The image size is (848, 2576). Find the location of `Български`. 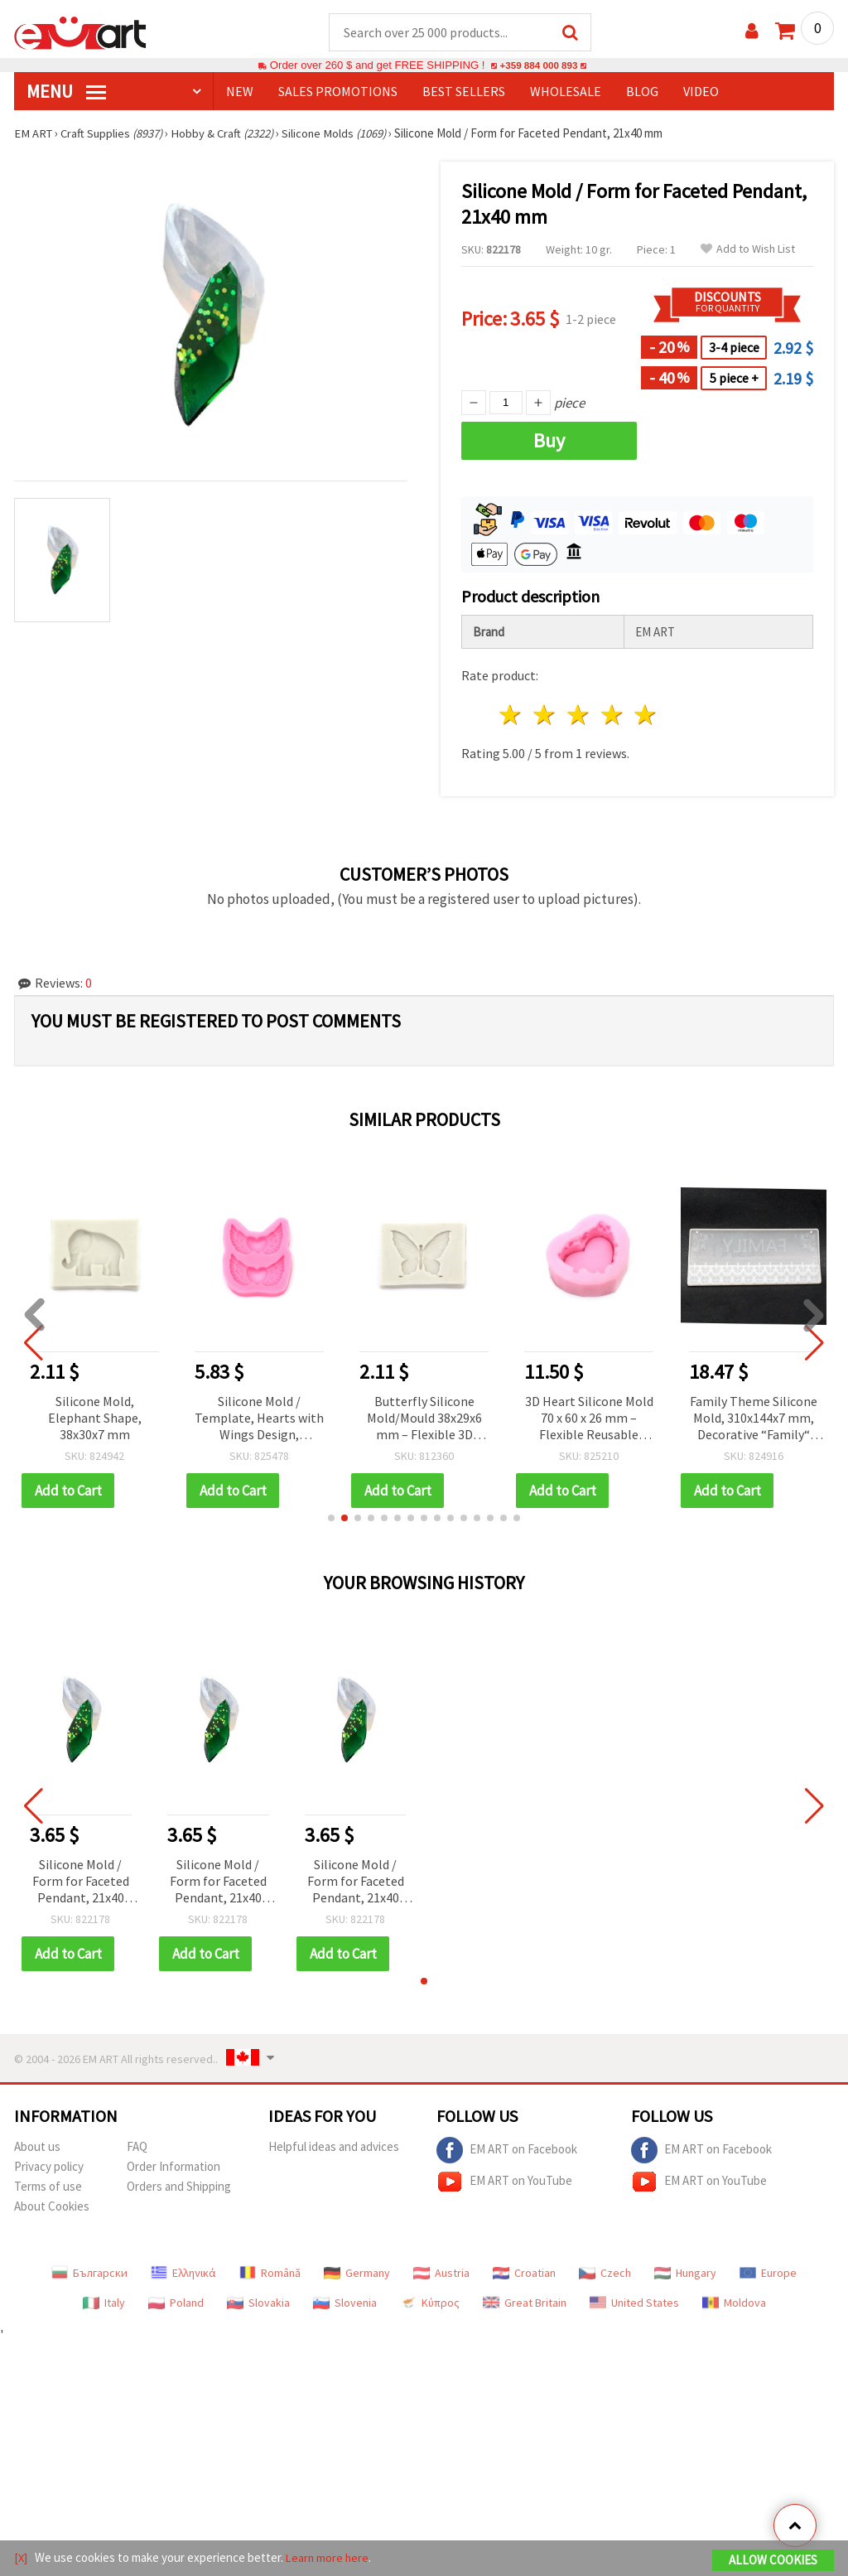

Български is located at coordinates (89, 2273).